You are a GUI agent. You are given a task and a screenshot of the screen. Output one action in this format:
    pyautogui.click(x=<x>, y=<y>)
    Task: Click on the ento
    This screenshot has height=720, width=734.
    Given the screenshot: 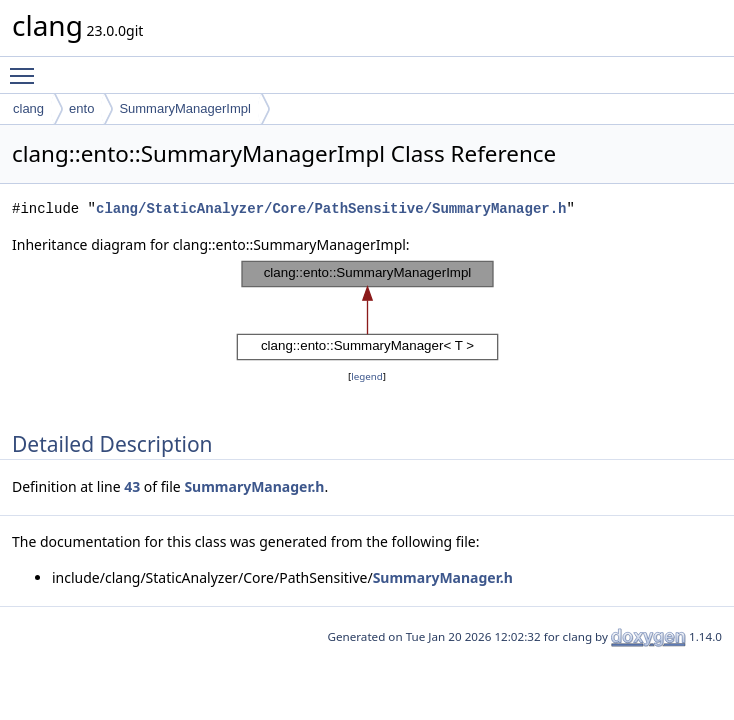 What is the action you would take?
    pyautogui.click(x=81, y=108)
    